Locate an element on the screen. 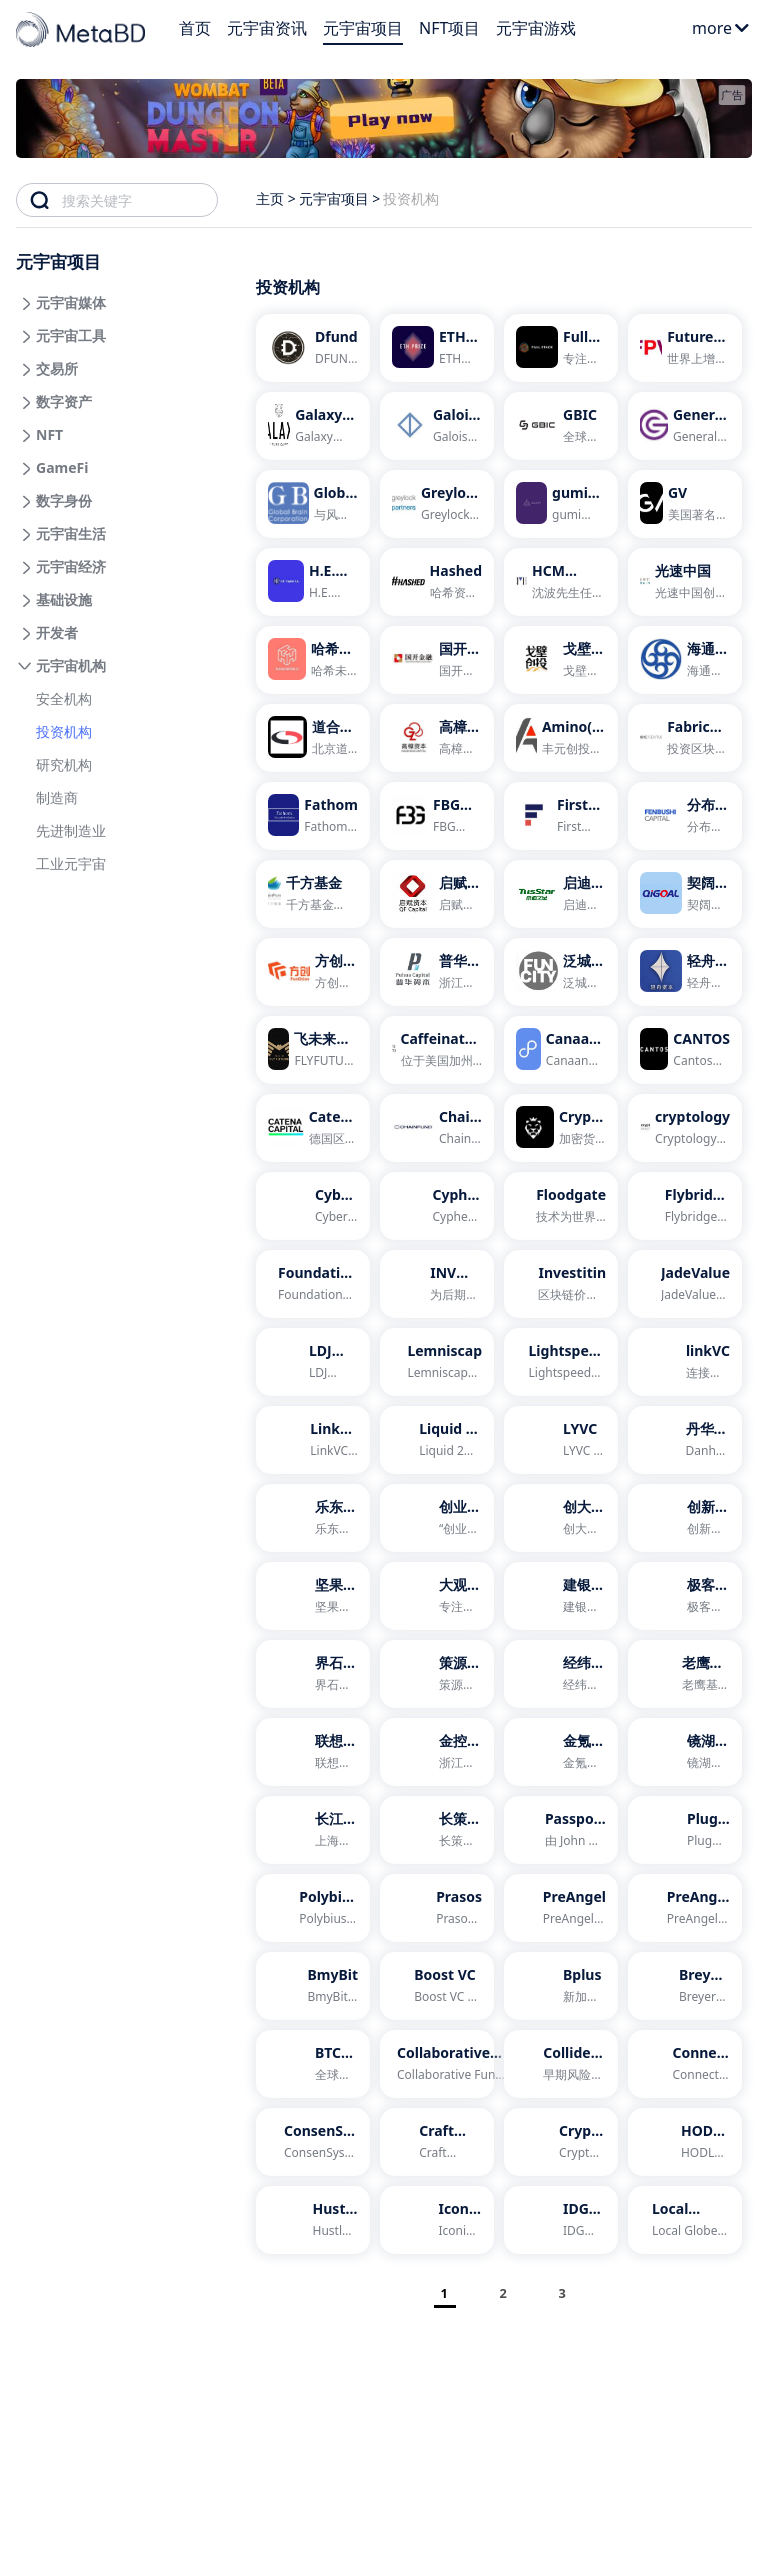  [契阔资本] is located at coordinates (685, 894).